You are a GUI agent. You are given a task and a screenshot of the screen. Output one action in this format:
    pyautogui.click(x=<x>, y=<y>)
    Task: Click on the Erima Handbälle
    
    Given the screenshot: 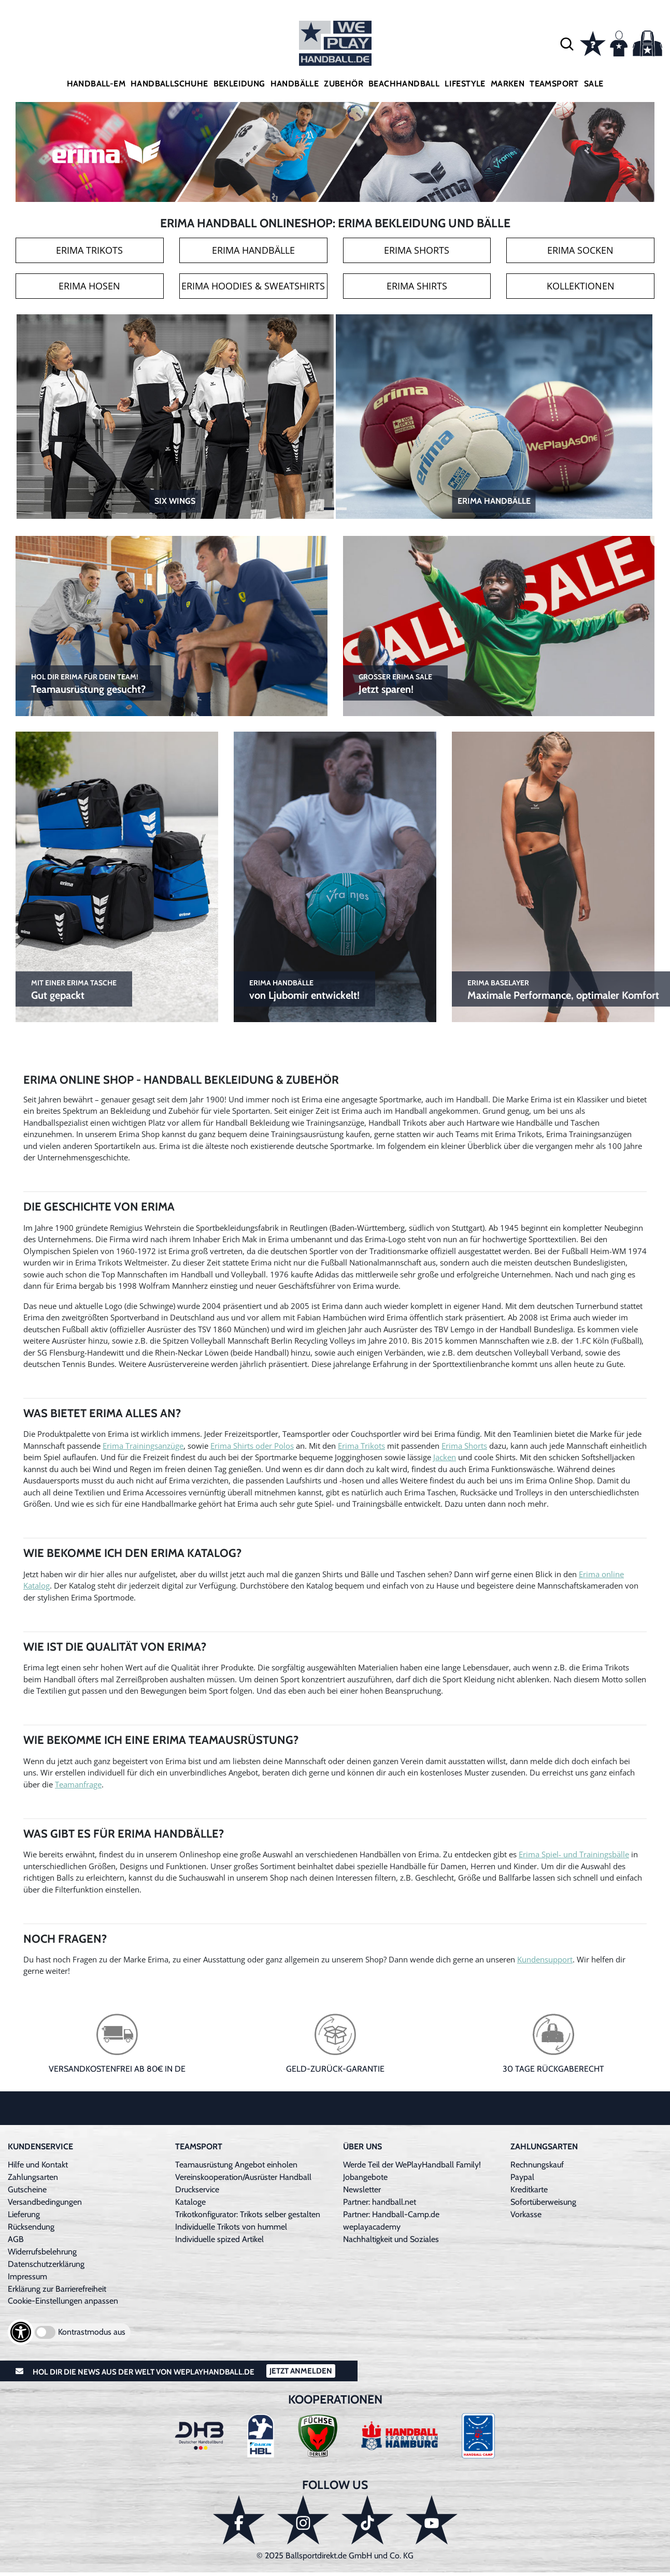 What is the action you would take?
    pyautogui.click(x=253, y=250)
    